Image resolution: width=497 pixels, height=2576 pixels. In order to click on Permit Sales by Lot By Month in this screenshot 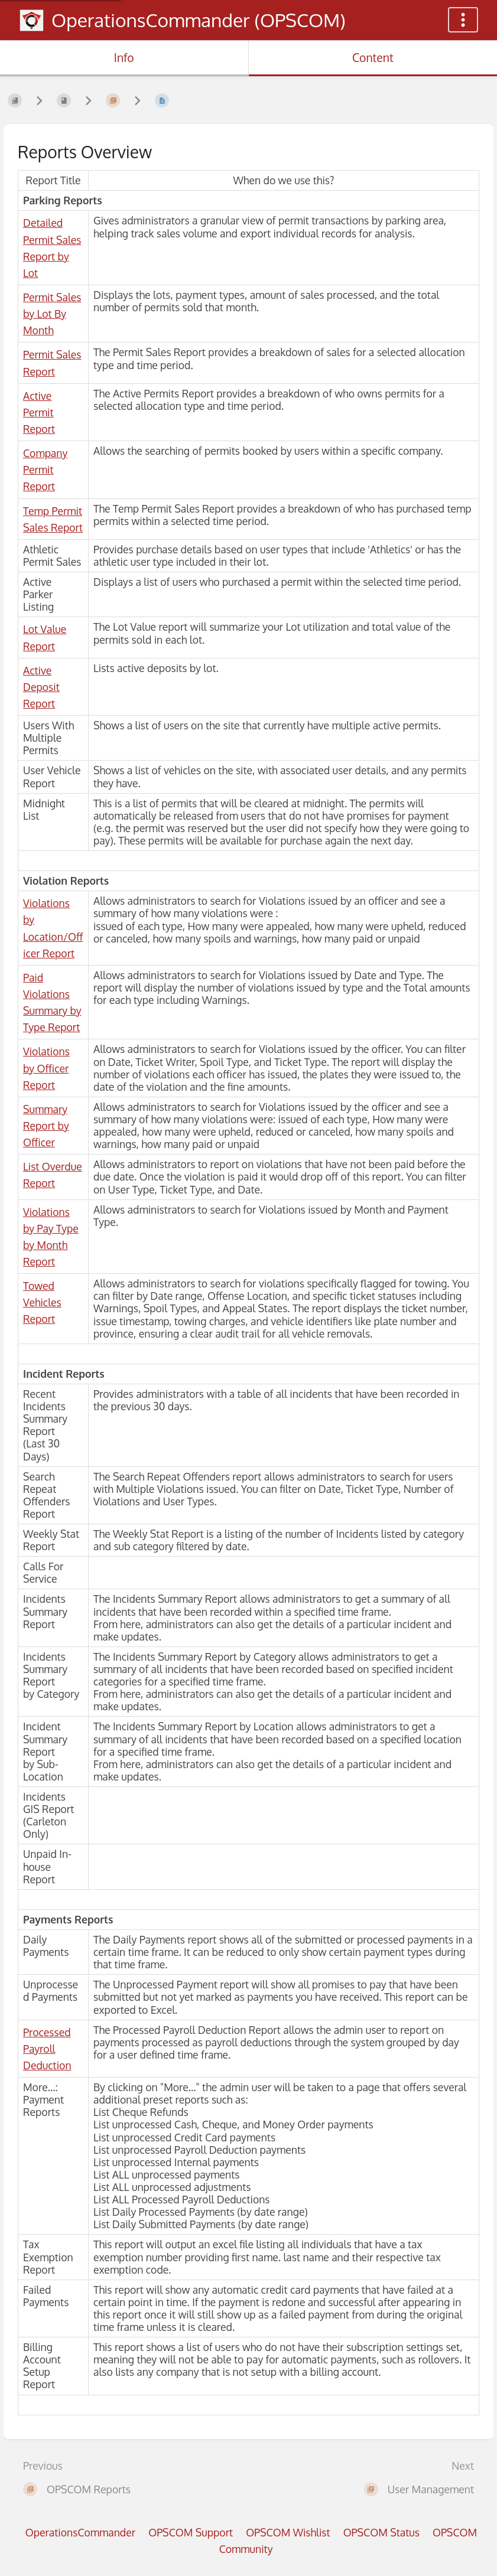, I will do `click(52, 314)`.